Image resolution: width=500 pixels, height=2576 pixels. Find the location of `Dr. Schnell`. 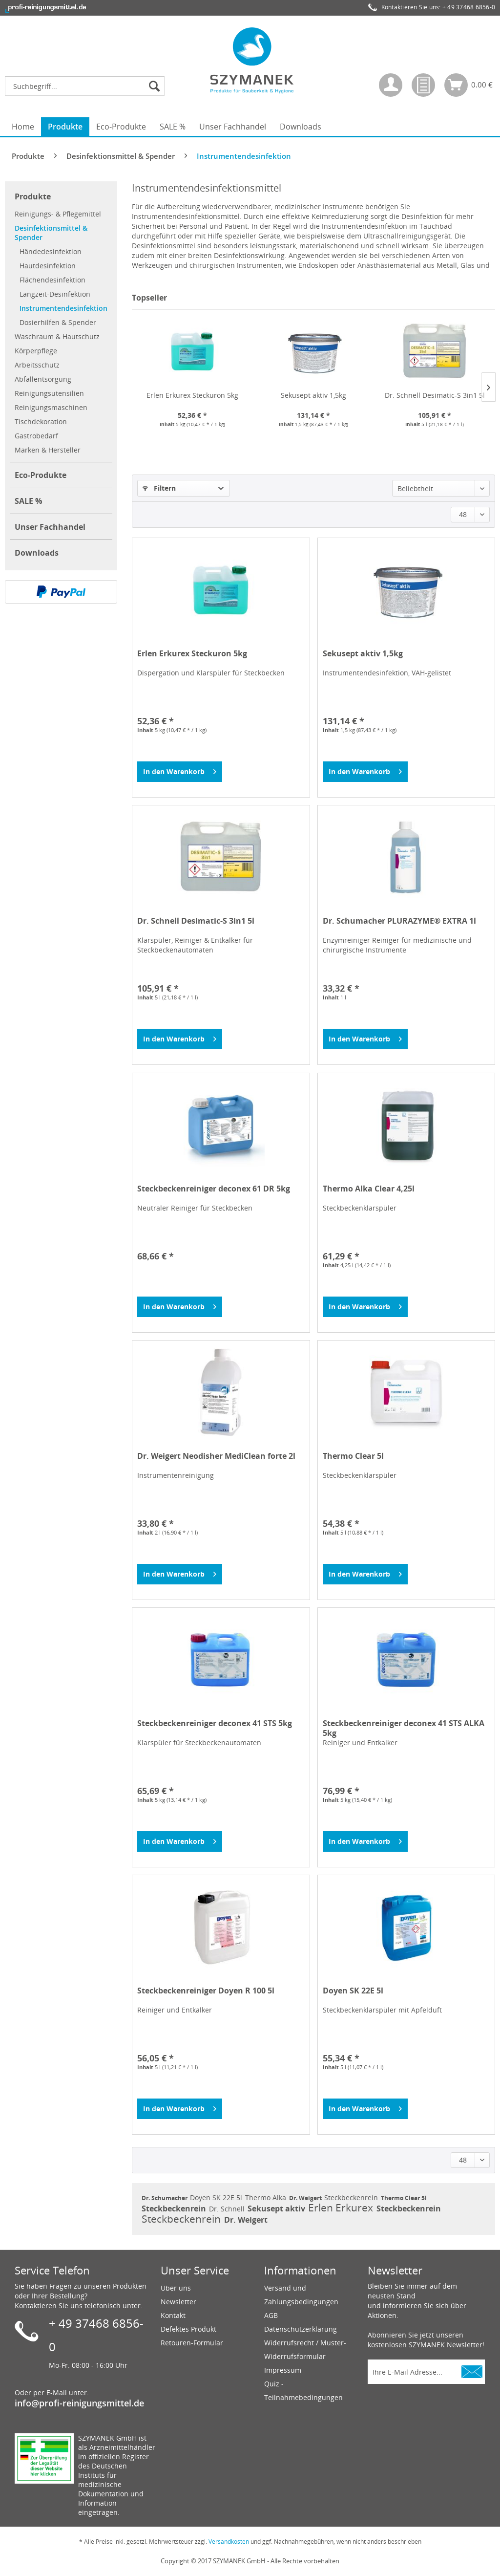

Dr. Schnell is located at coordinates (228, 2208).